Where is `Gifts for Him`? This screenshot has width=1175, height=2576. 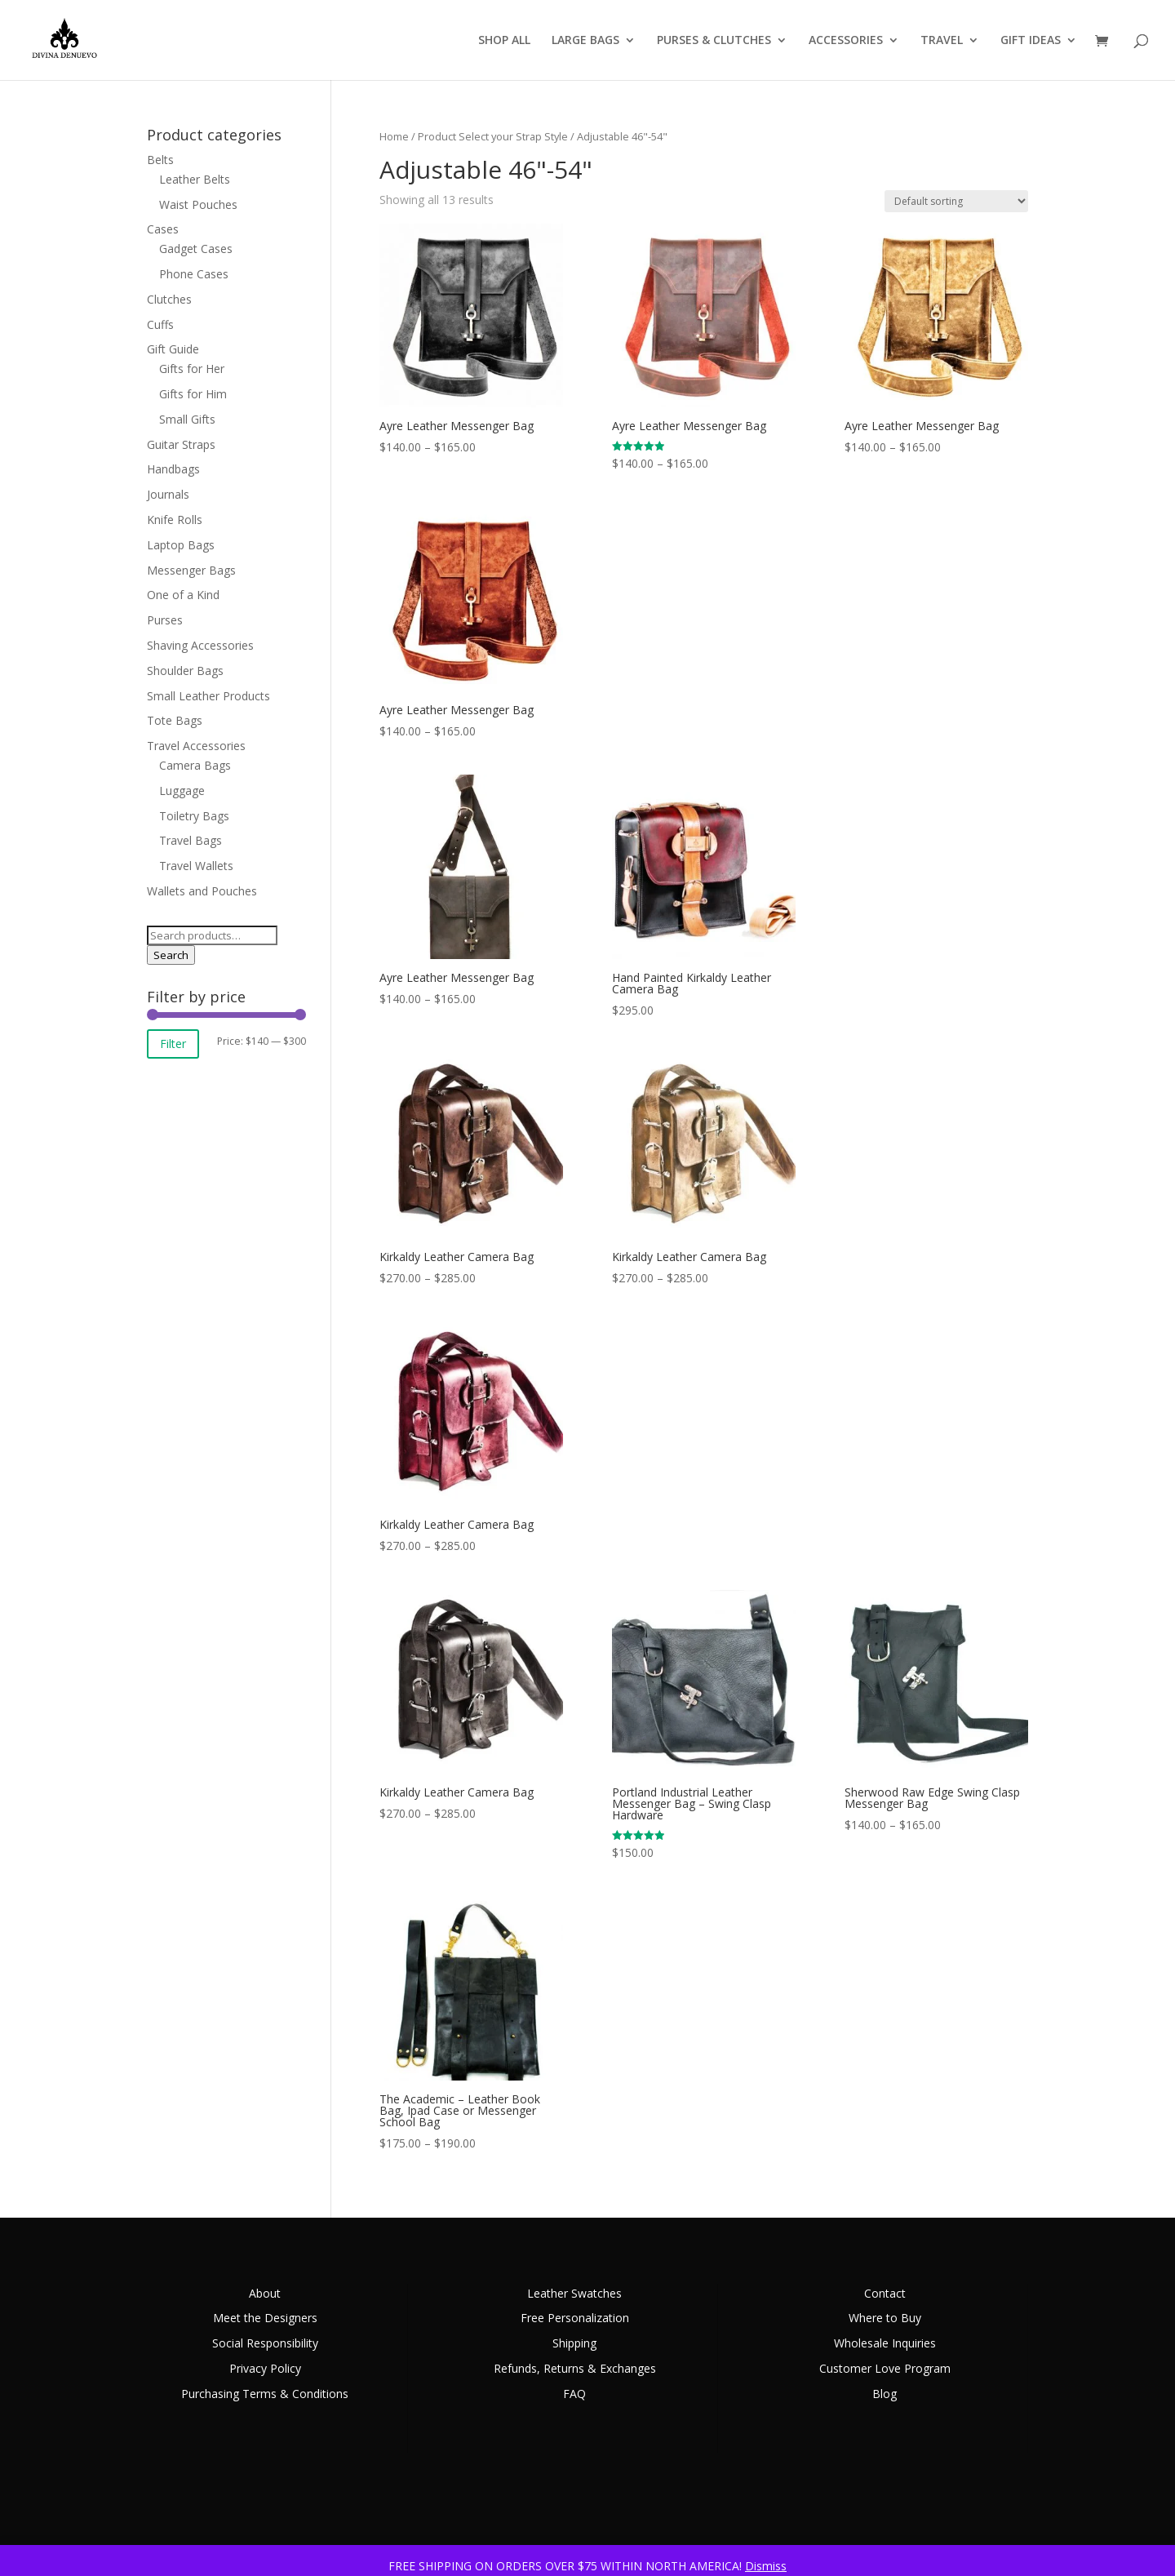 Gifts for Him is located at coordinates (193, 394).